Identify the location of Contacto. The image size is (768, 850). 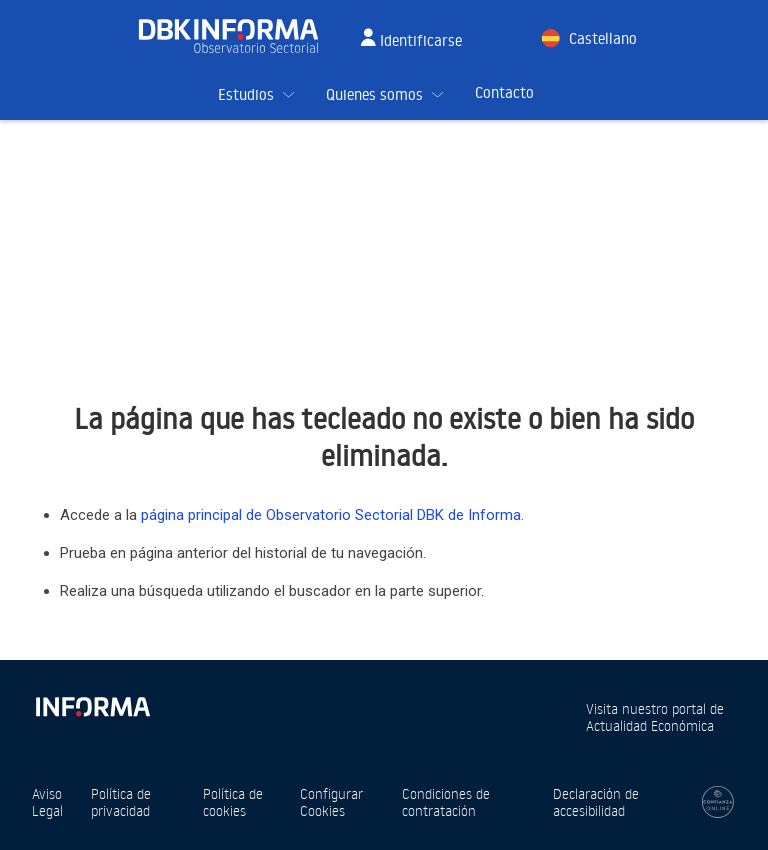
(504, 92).